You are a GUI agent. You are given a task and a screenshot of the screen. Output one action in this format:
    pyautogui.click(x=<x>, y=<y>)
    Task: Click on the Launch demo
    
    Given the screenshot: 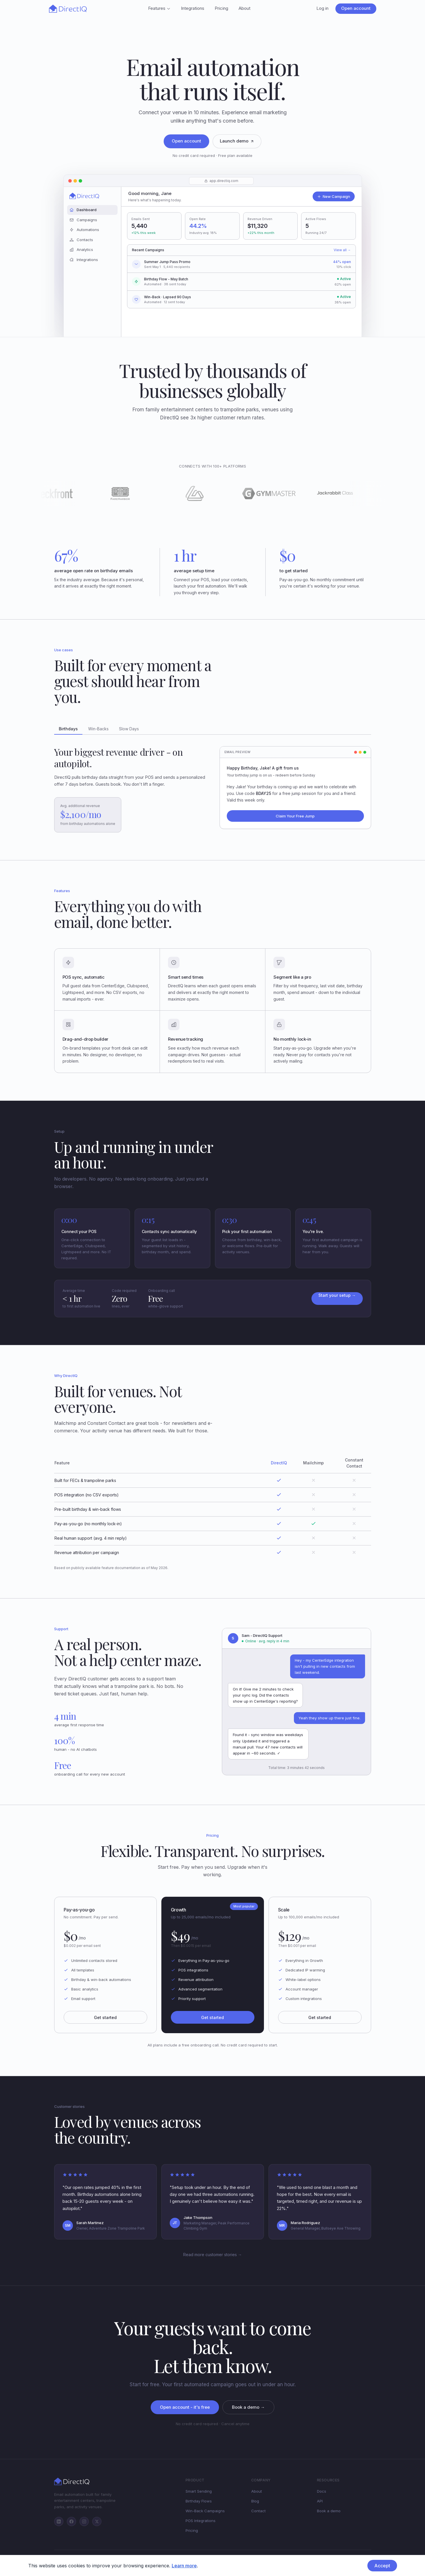 What is the action you would take?
    pyautogui.click(x=237, y=141)
    